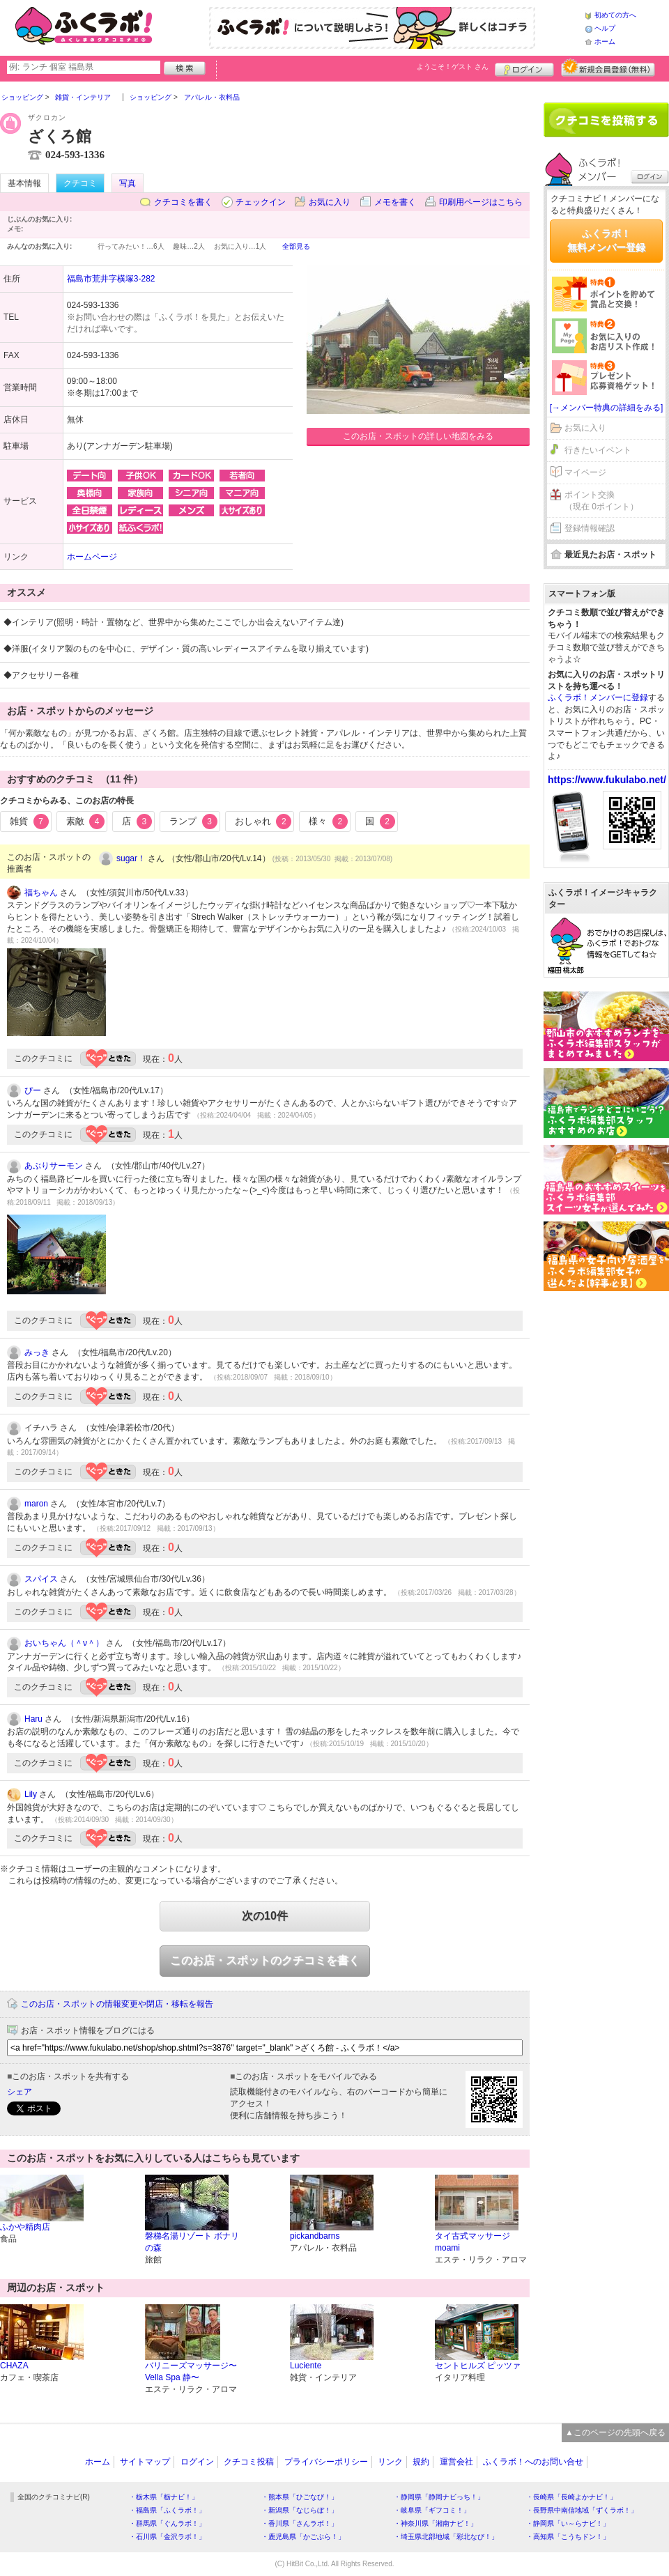 This screenshot has height=2576, width=669. Describe the element at coordinates (326, 2462) in the screenshot. I see `プライバシーポリシー` at that location.